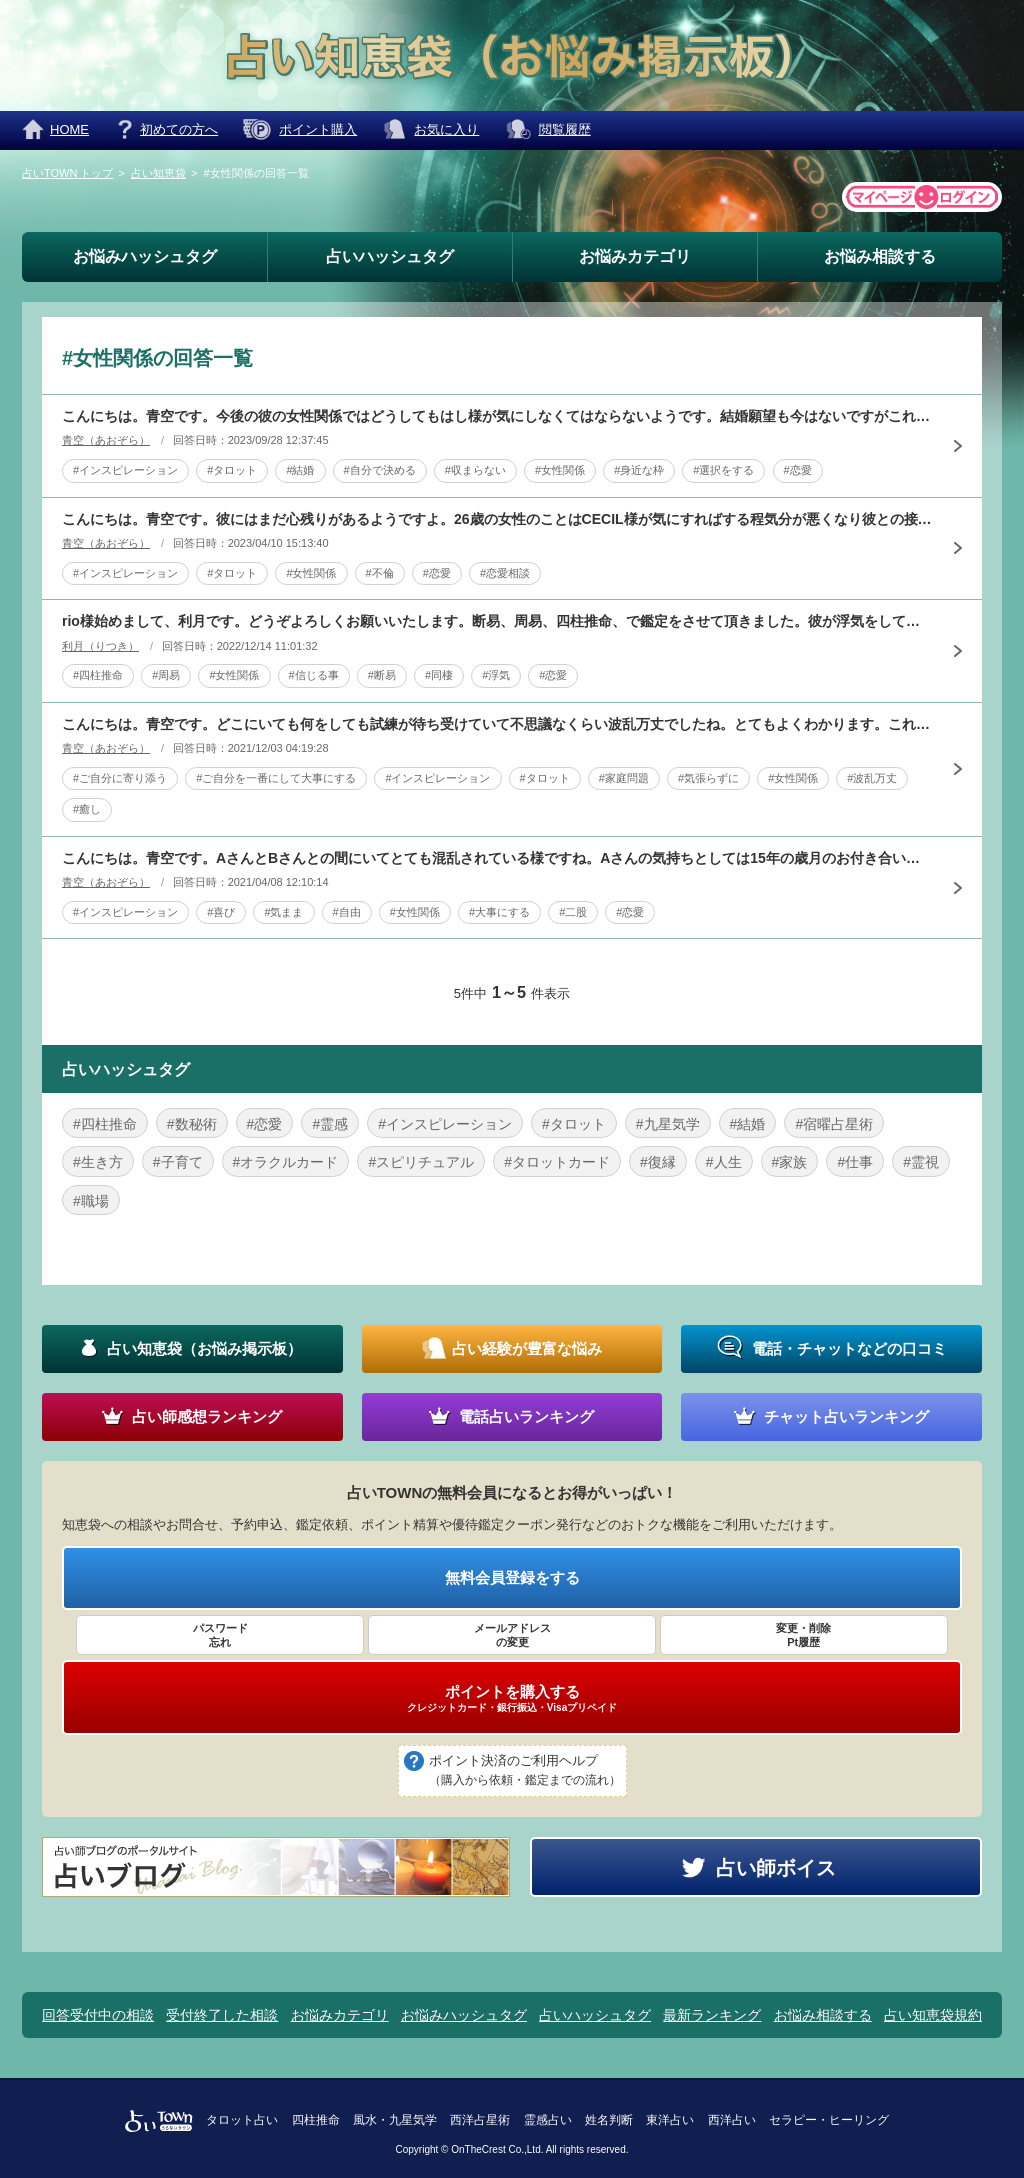  Describe the element at coordinates (220, 1636) in the screenshot. I see `パスワード` at that location.